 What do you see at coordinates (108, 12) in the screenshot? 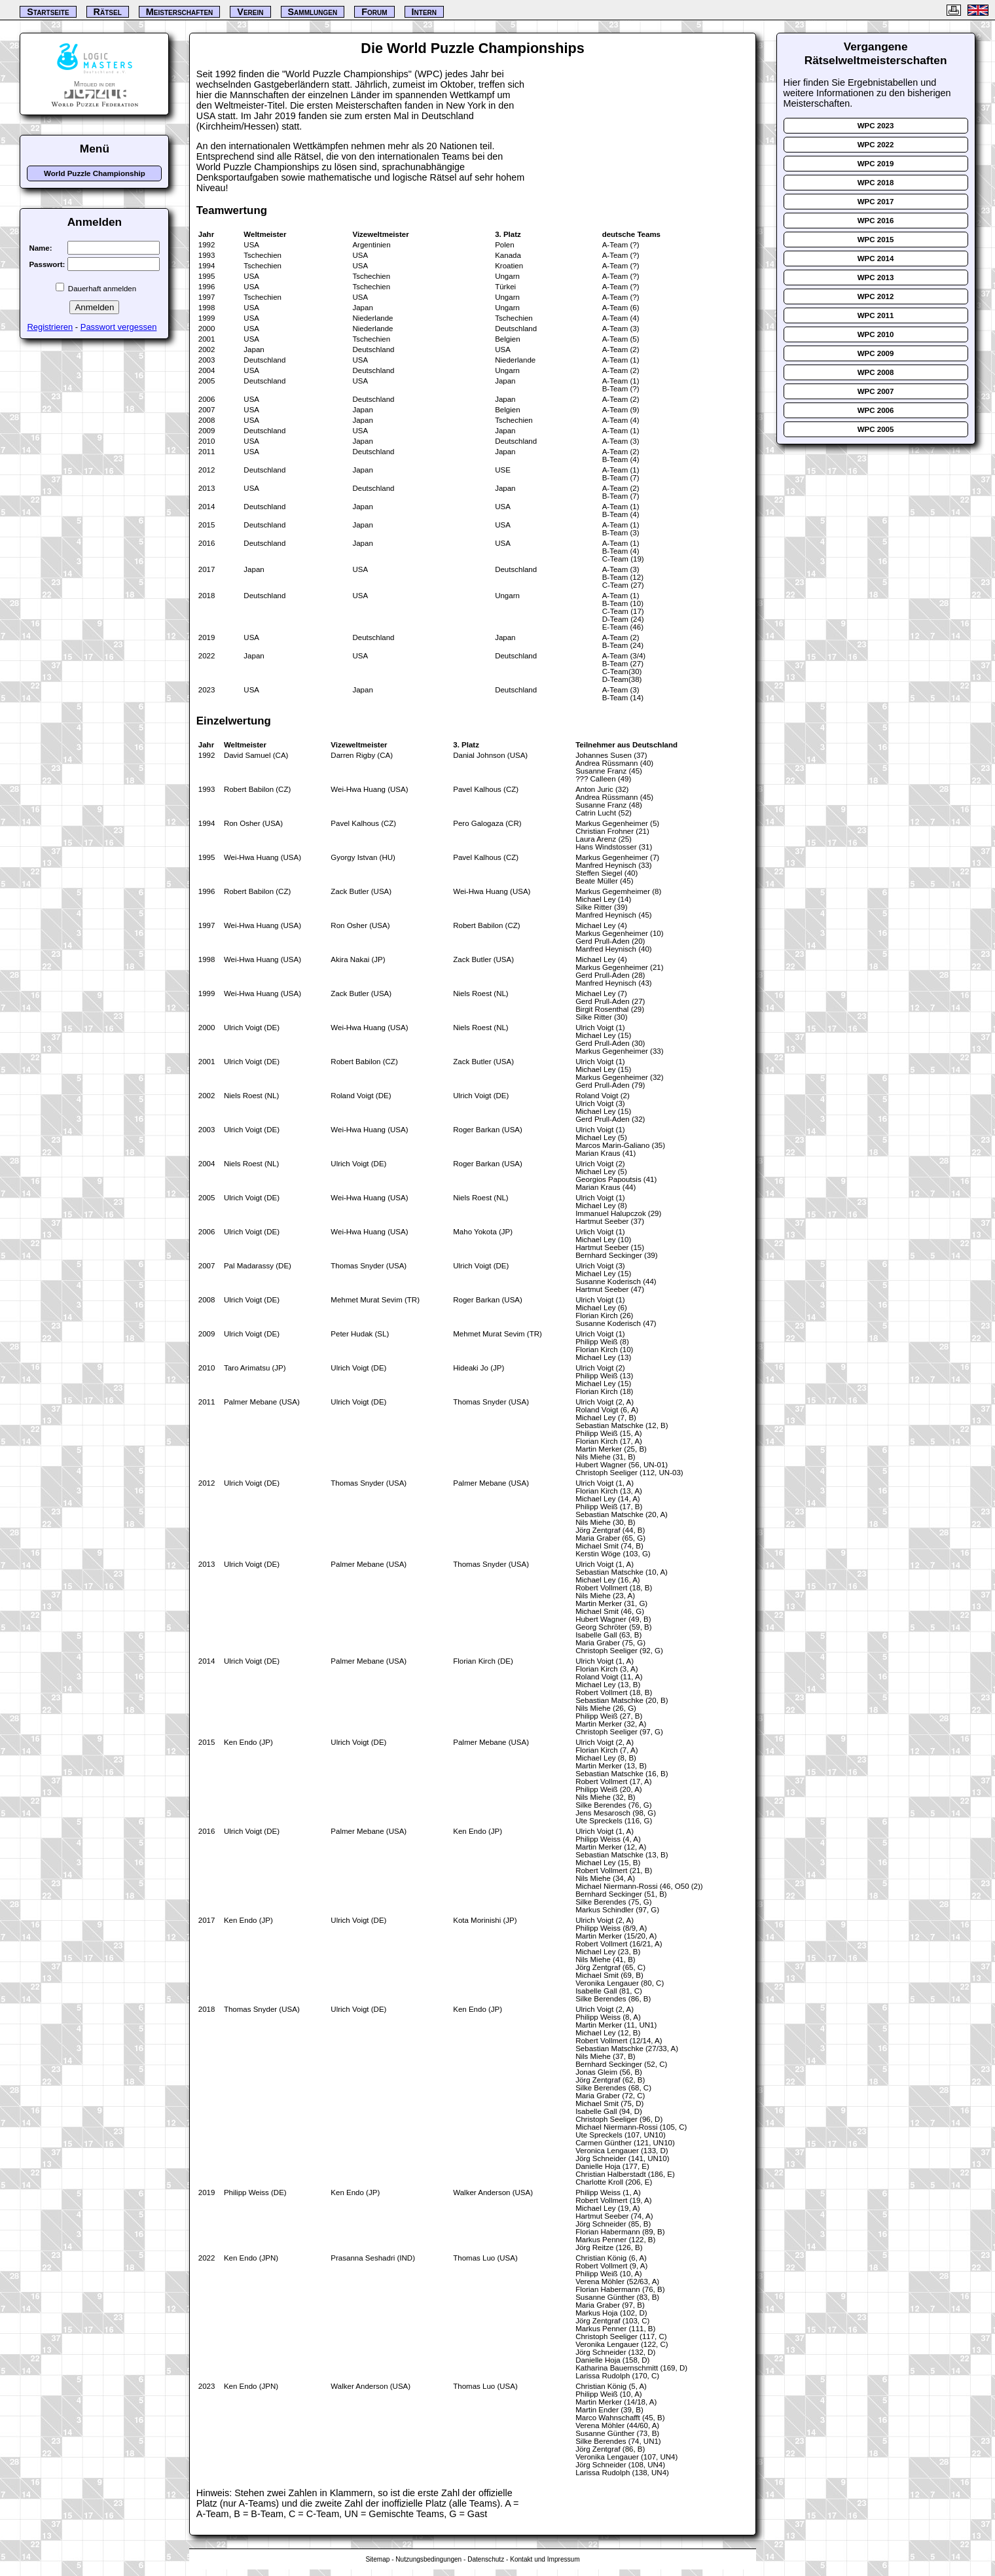
I see `Rätsel` at bounding box center [108, 12].